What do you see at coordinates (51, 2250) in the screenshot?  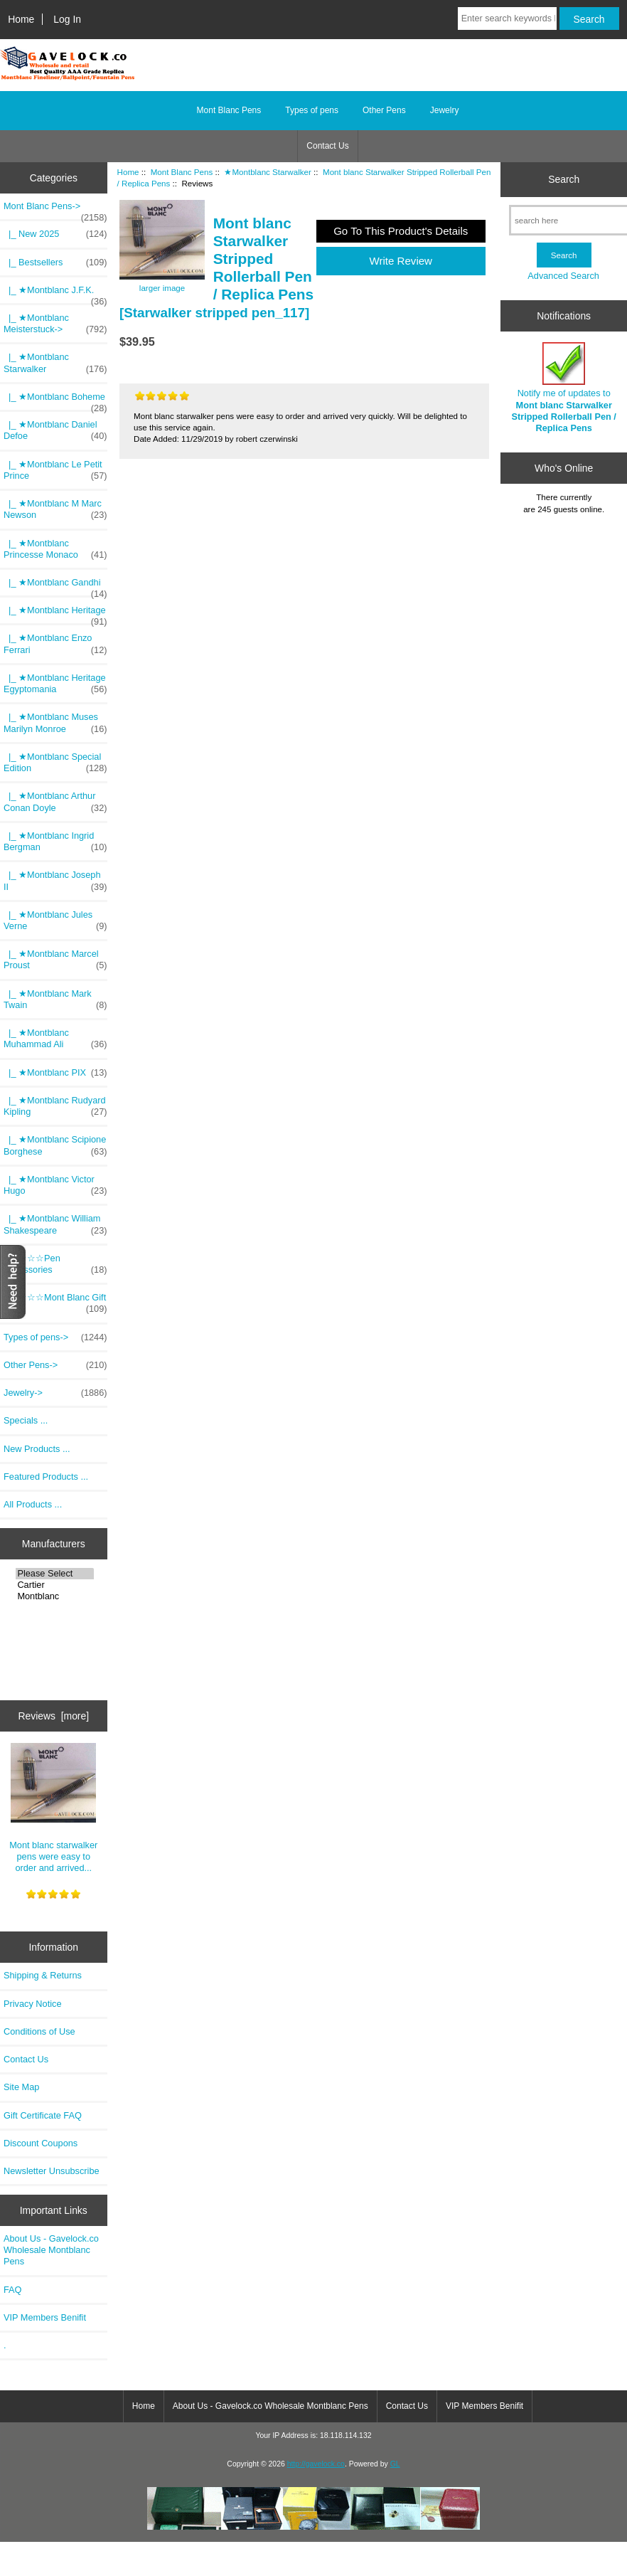 I see `About Us - Gavelock.co Wholesale Montblanc Pens` at bounding box center [51, 2250].